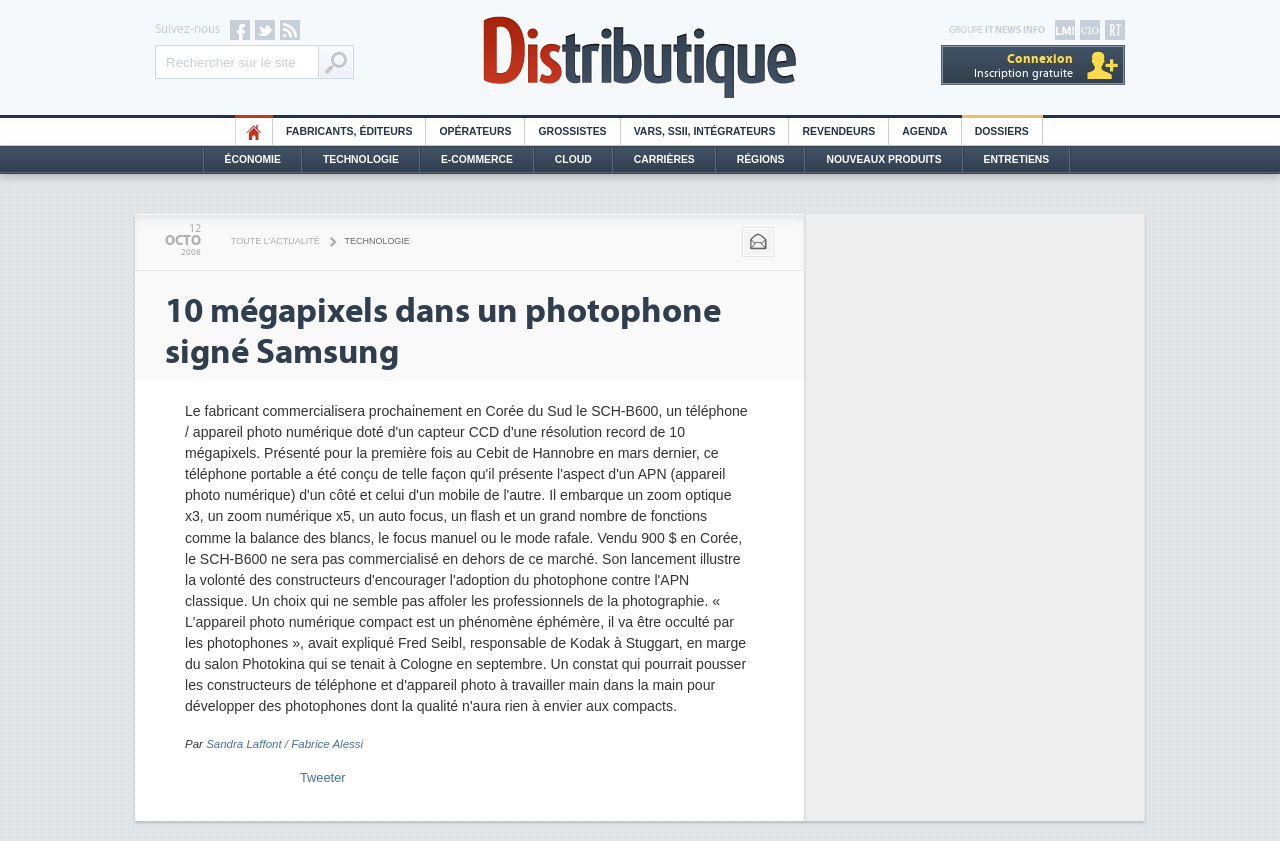 This screenshot has height=841, width=1280. What do you see at coordinates (1023, 65) in the screenshot?
I see `Inscription gratuite` at bounding box center [1023, 65].